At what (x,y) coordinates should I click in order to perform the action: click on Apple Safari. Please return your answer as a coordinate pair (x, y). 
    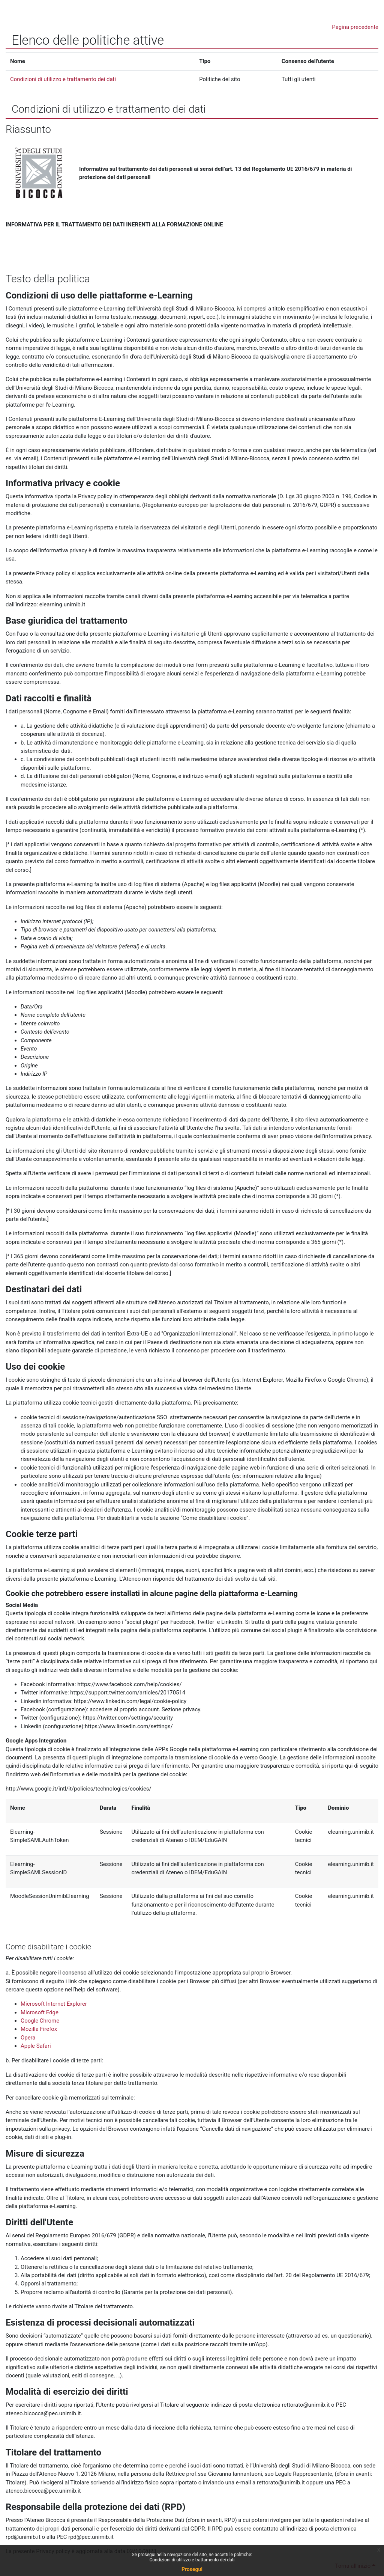
    Looking at the image, I should click on (36, 2045).